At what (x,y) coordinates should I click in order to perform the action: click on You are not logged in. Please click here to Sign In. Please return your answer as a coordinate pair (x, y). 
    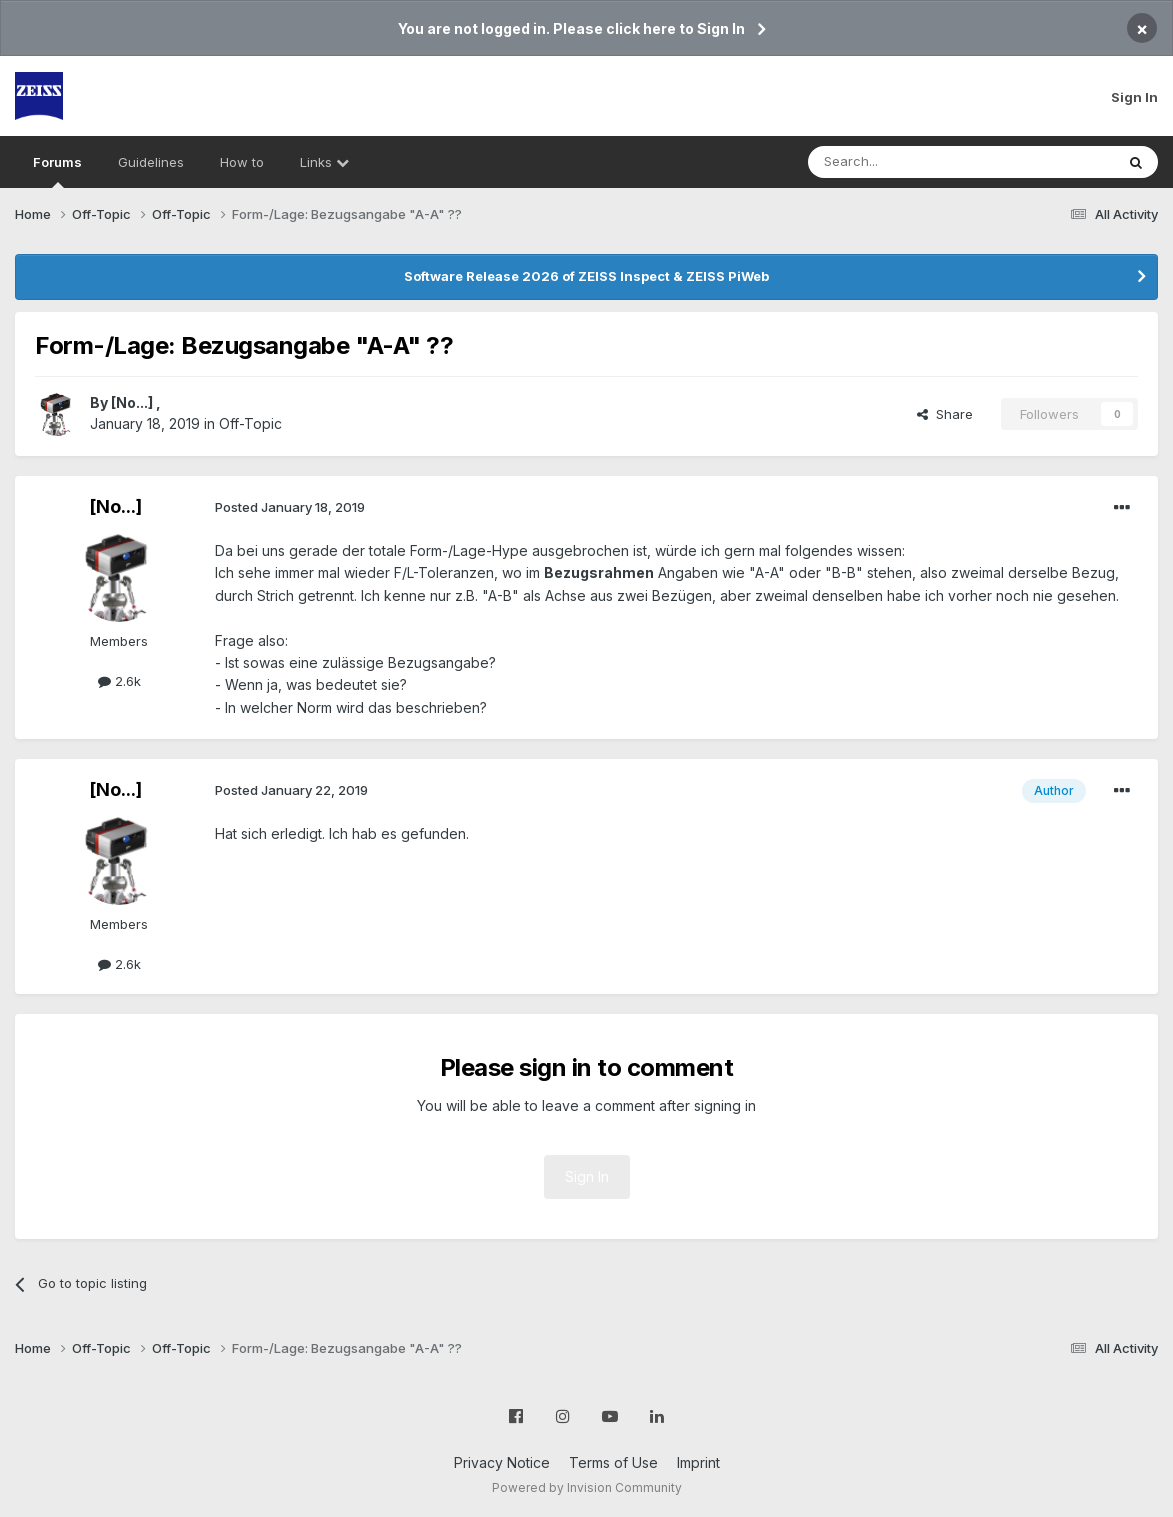
    Looking at the image, I should click on (571, 28).